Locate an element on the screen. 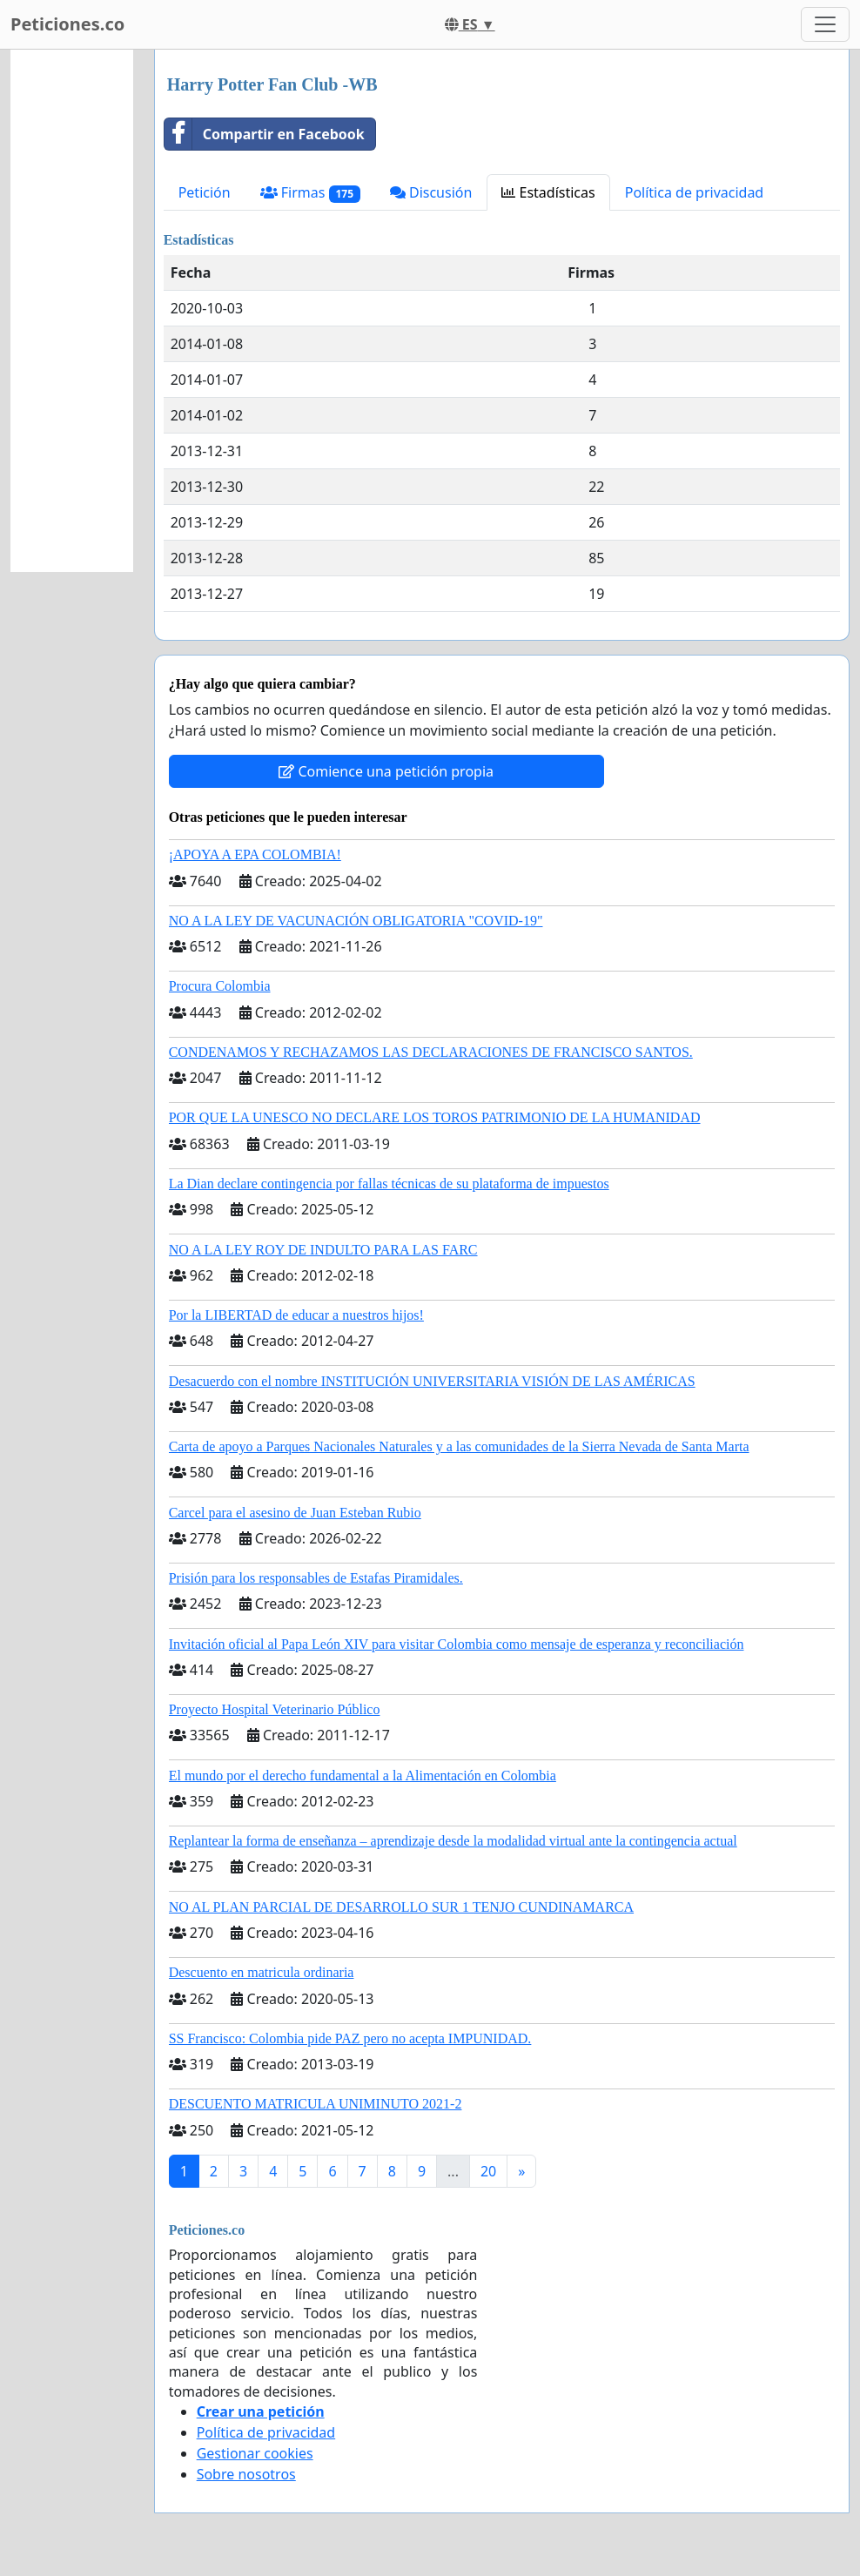 The height and width of the screenshot is (2576, 860). CONDENAMOS Y RECHAZAMOS LAS DECLARACIONES DE FRANCISCO SANTOS. is located at coordinates (431, 1052).